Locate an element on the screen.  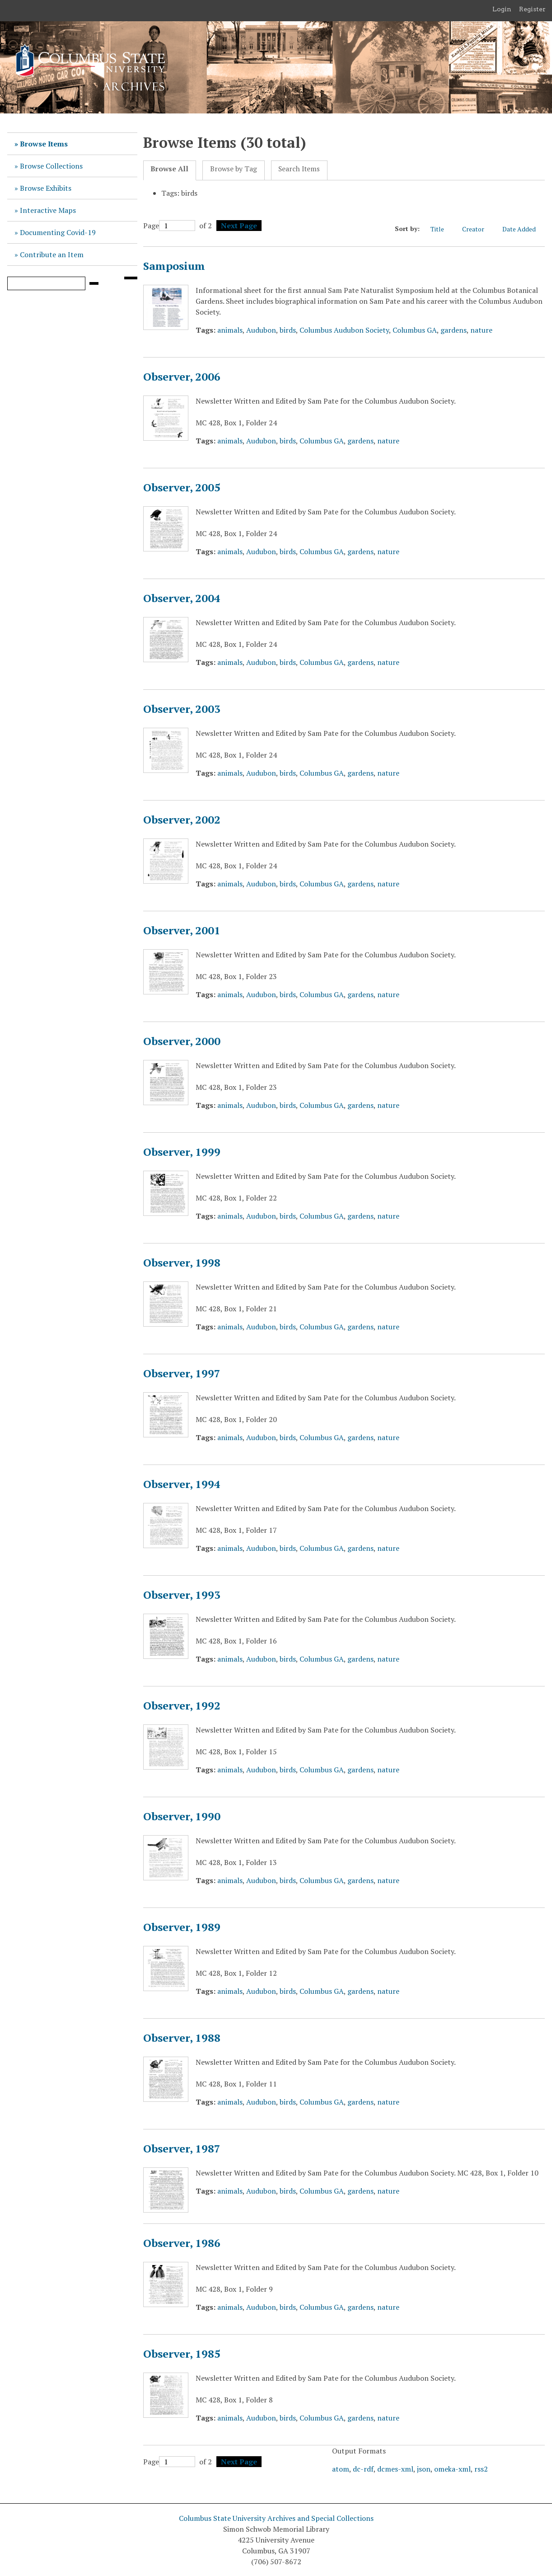
Interactive Maps is located at coordinates (48, 210).